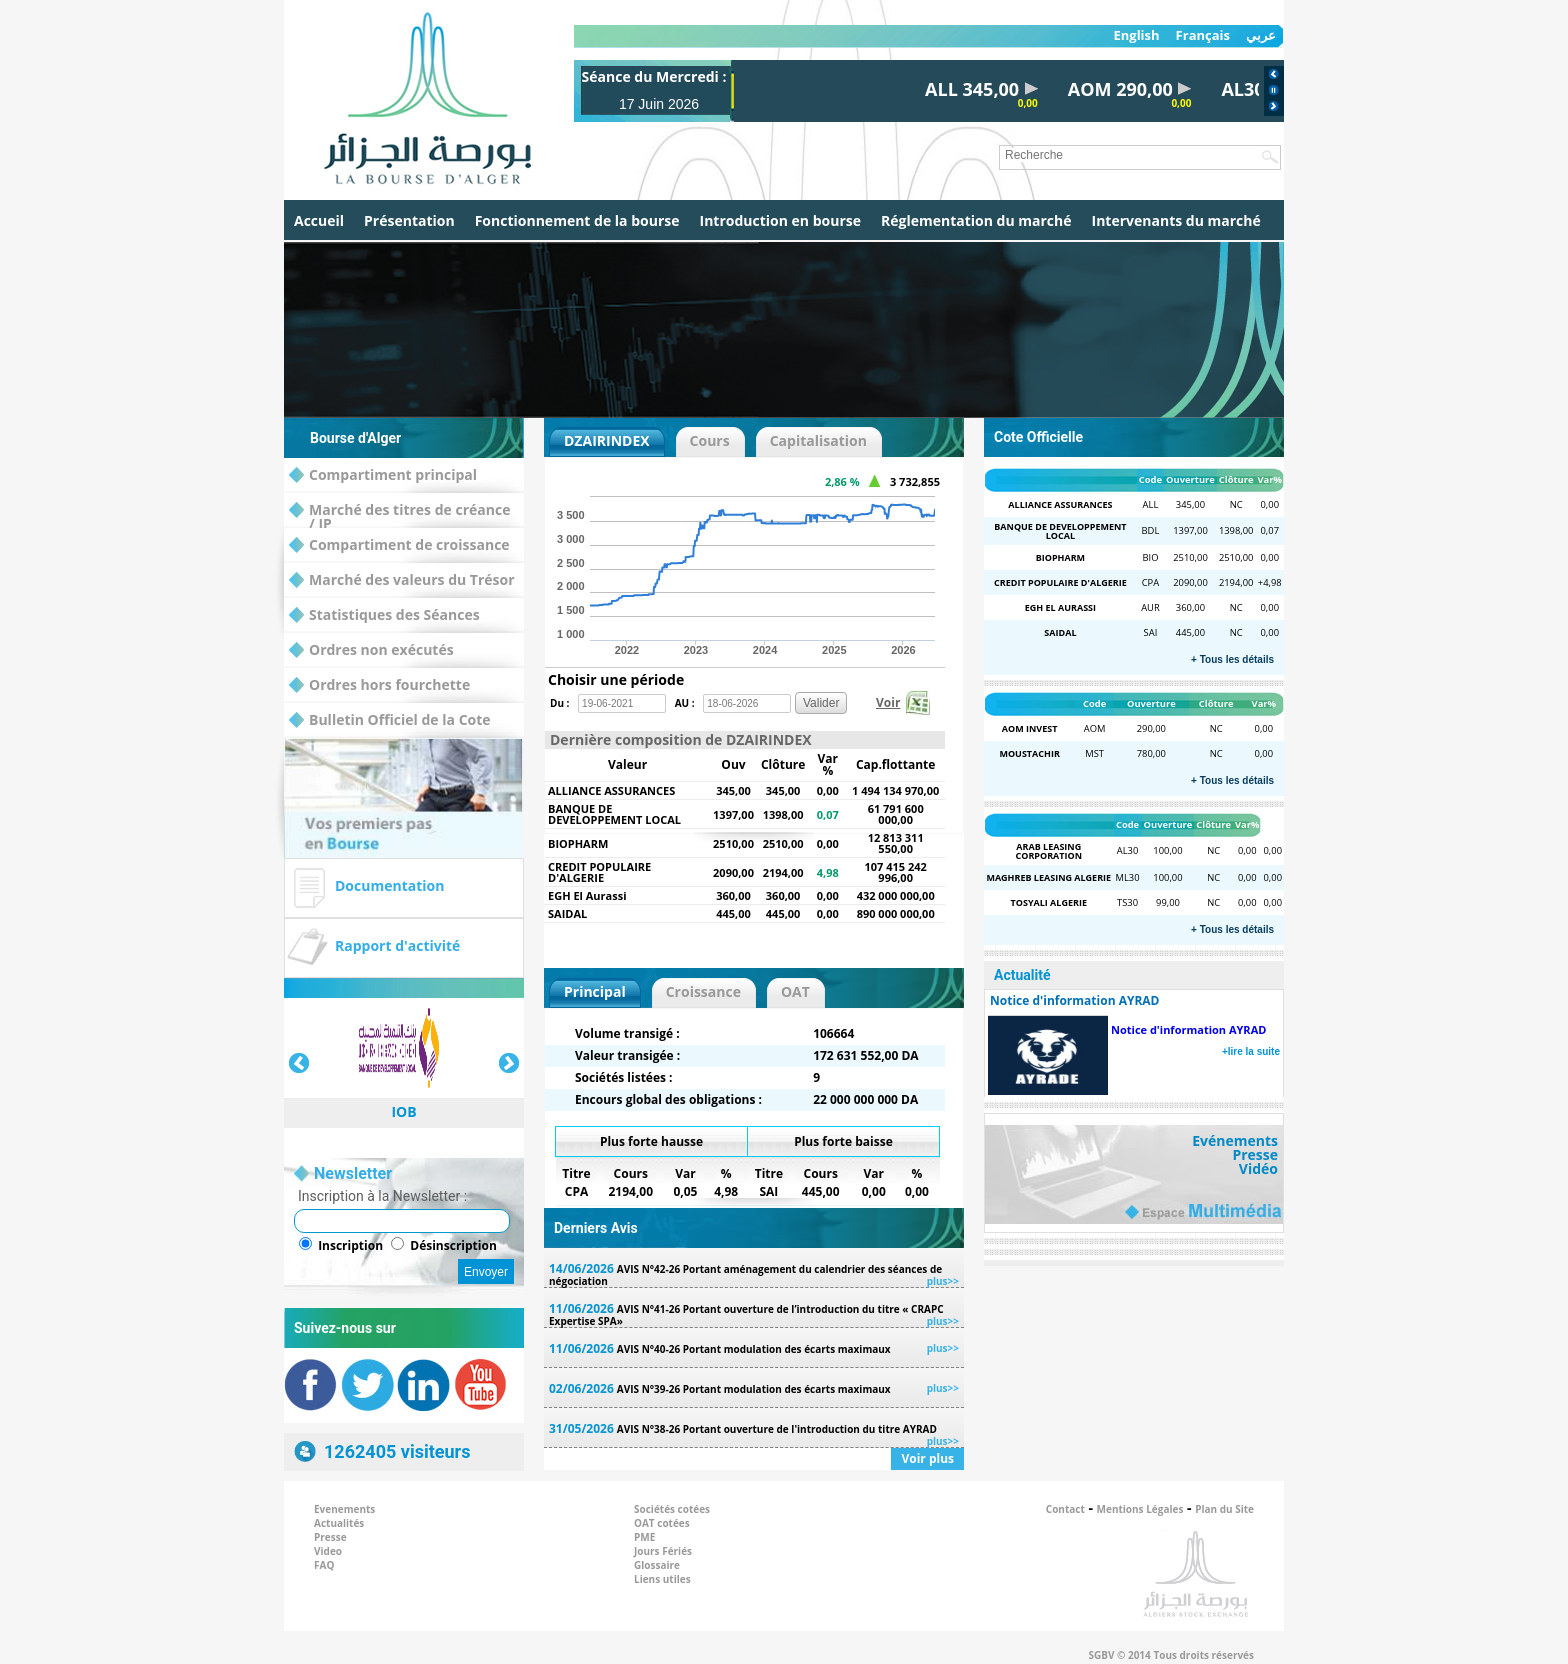 Image resolution: width=1568 pixels, height=1664 pixels. Describe the element at coordinates (1188, 1030) in the screenshot. I see `Notice d'information AYRAD` at that location.